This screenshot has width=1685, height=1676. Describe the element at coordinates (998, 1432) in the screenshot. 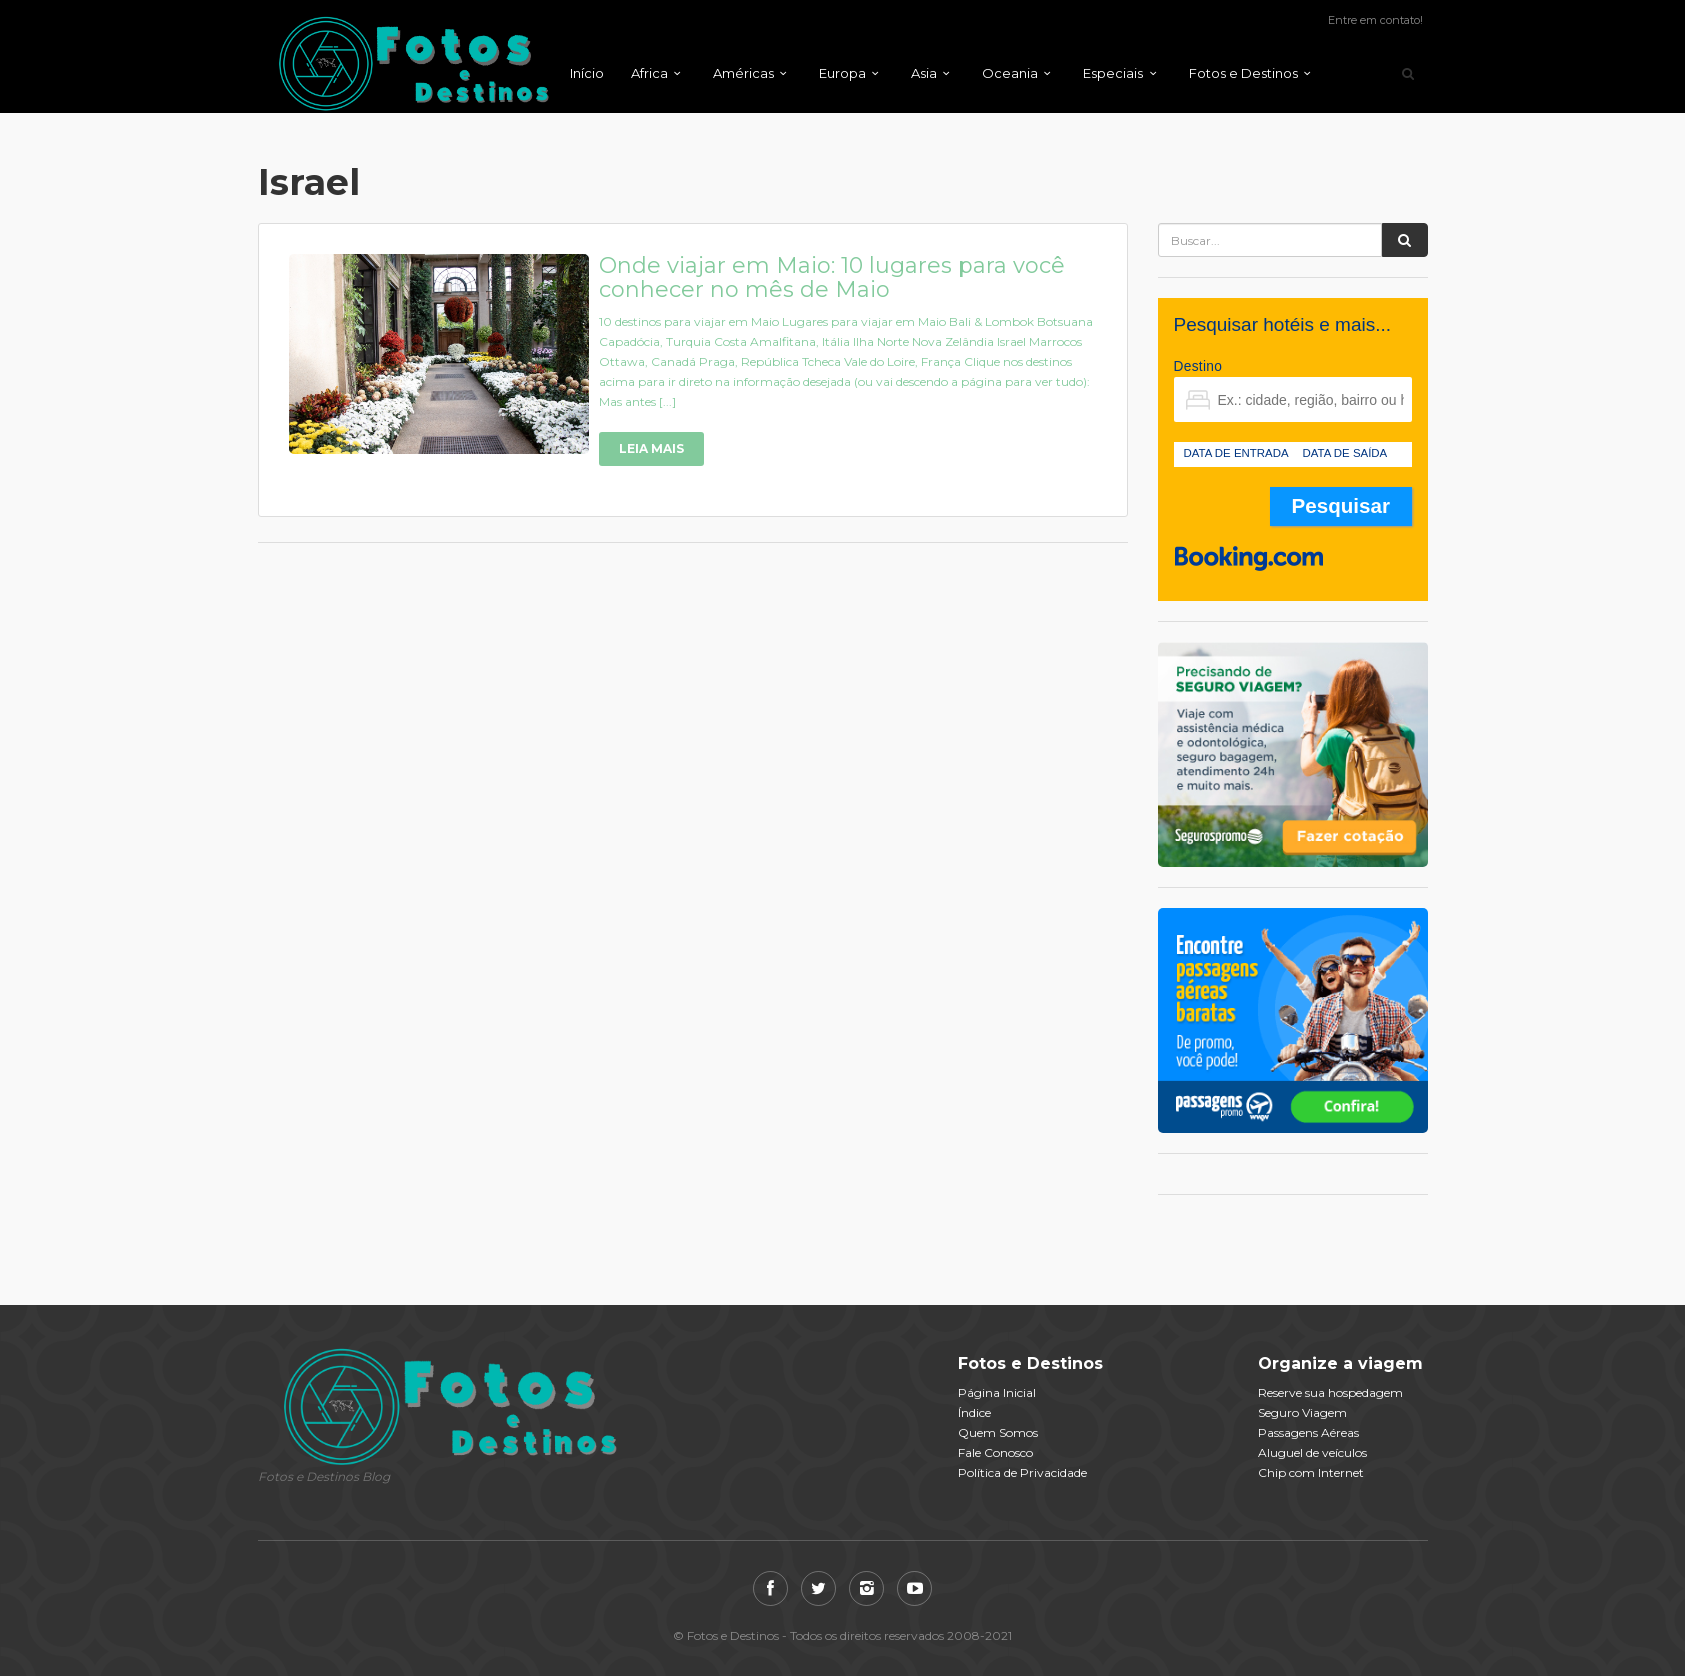

I see `Quem Somos` at that location.